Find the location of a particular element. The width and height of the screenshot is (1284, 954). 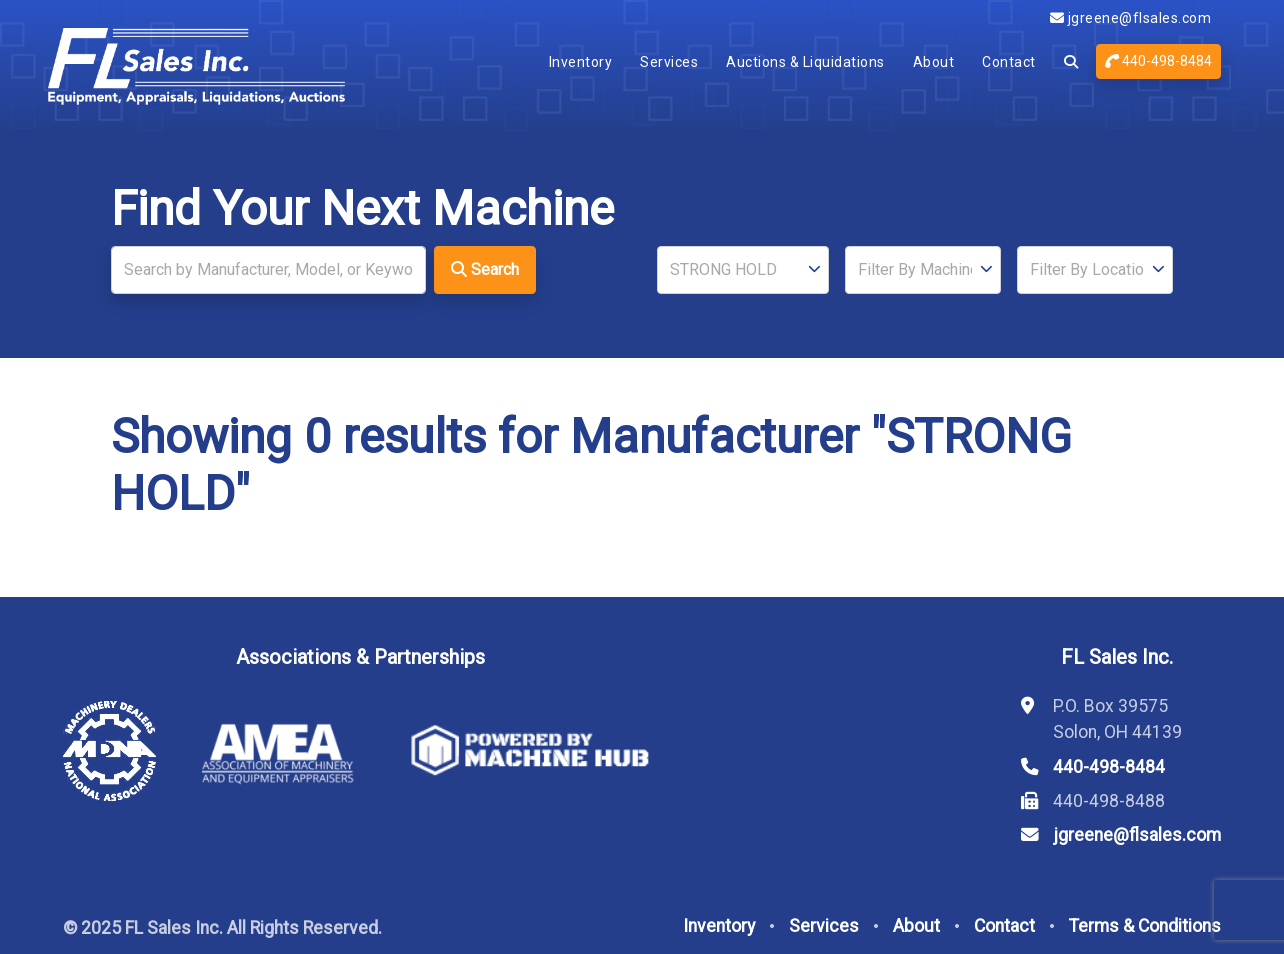

440-498-8484 is located at coordinates (1158, 61).